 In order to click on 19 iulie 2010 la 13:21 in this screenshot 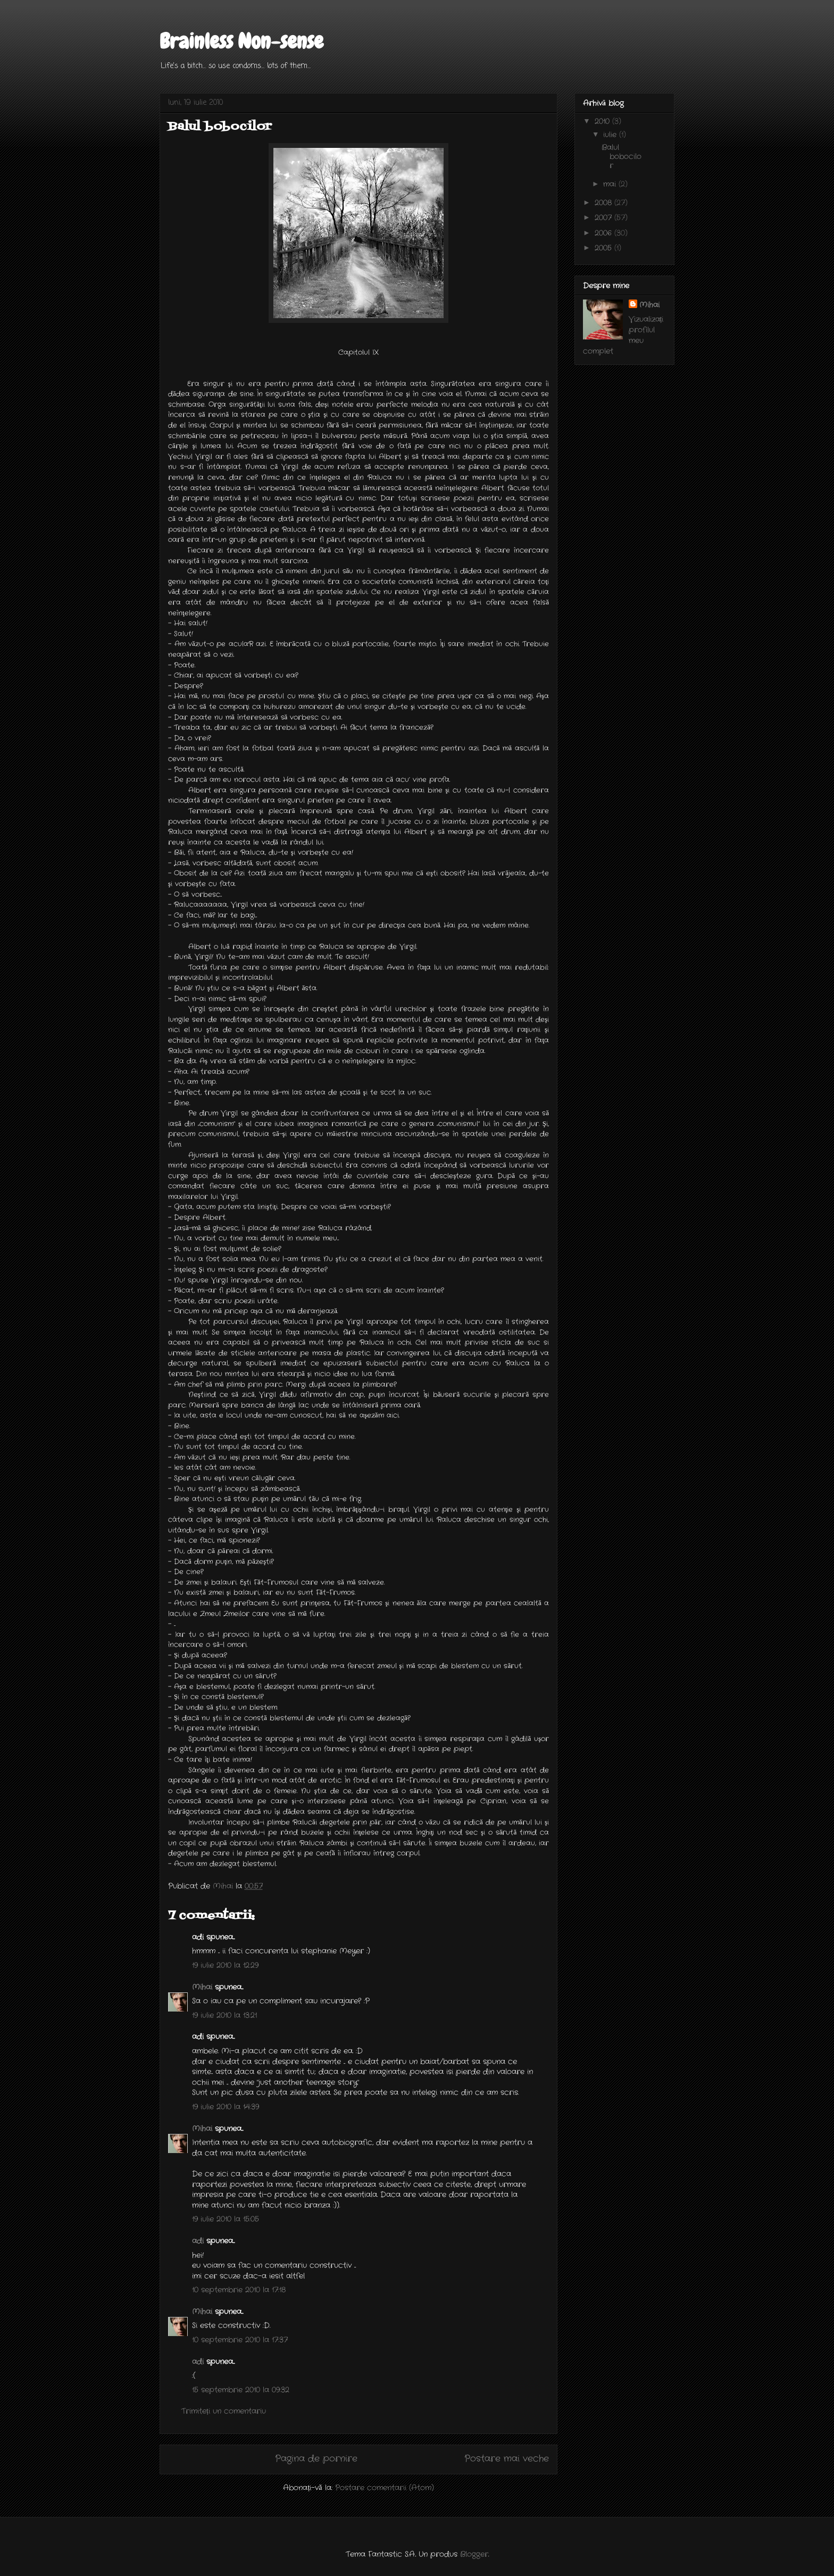, I will do `click(224, 2015)`.